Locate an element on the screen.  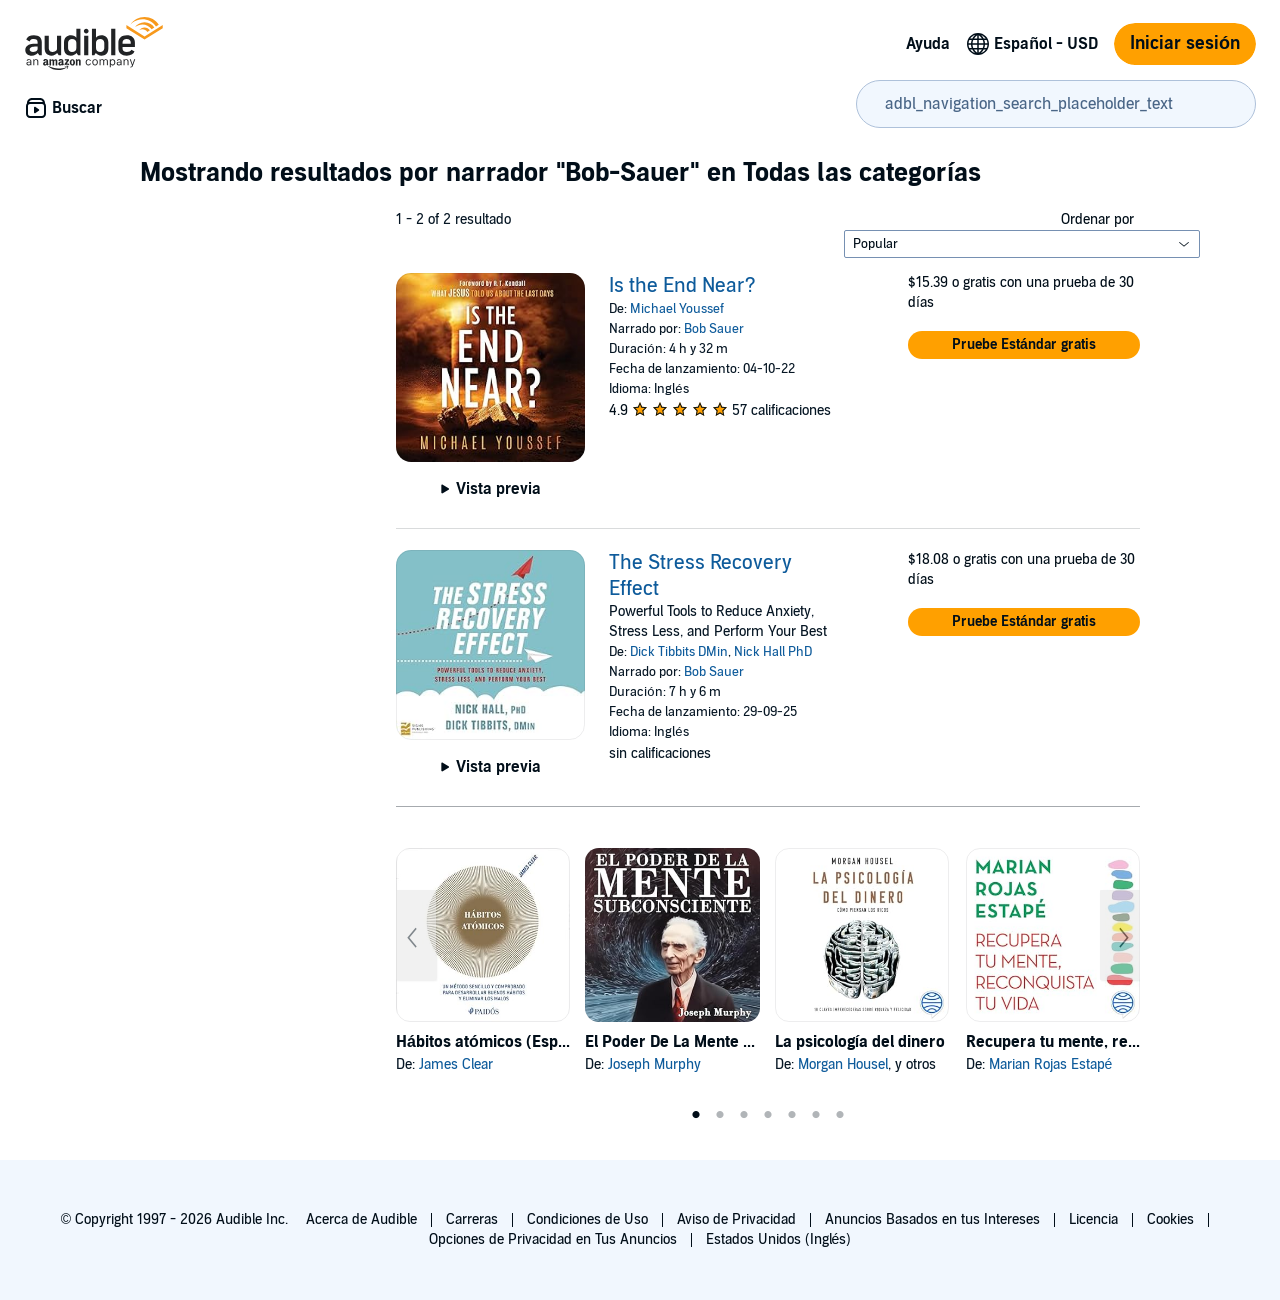
6 [tab] is located at coordinates (816, 1115).